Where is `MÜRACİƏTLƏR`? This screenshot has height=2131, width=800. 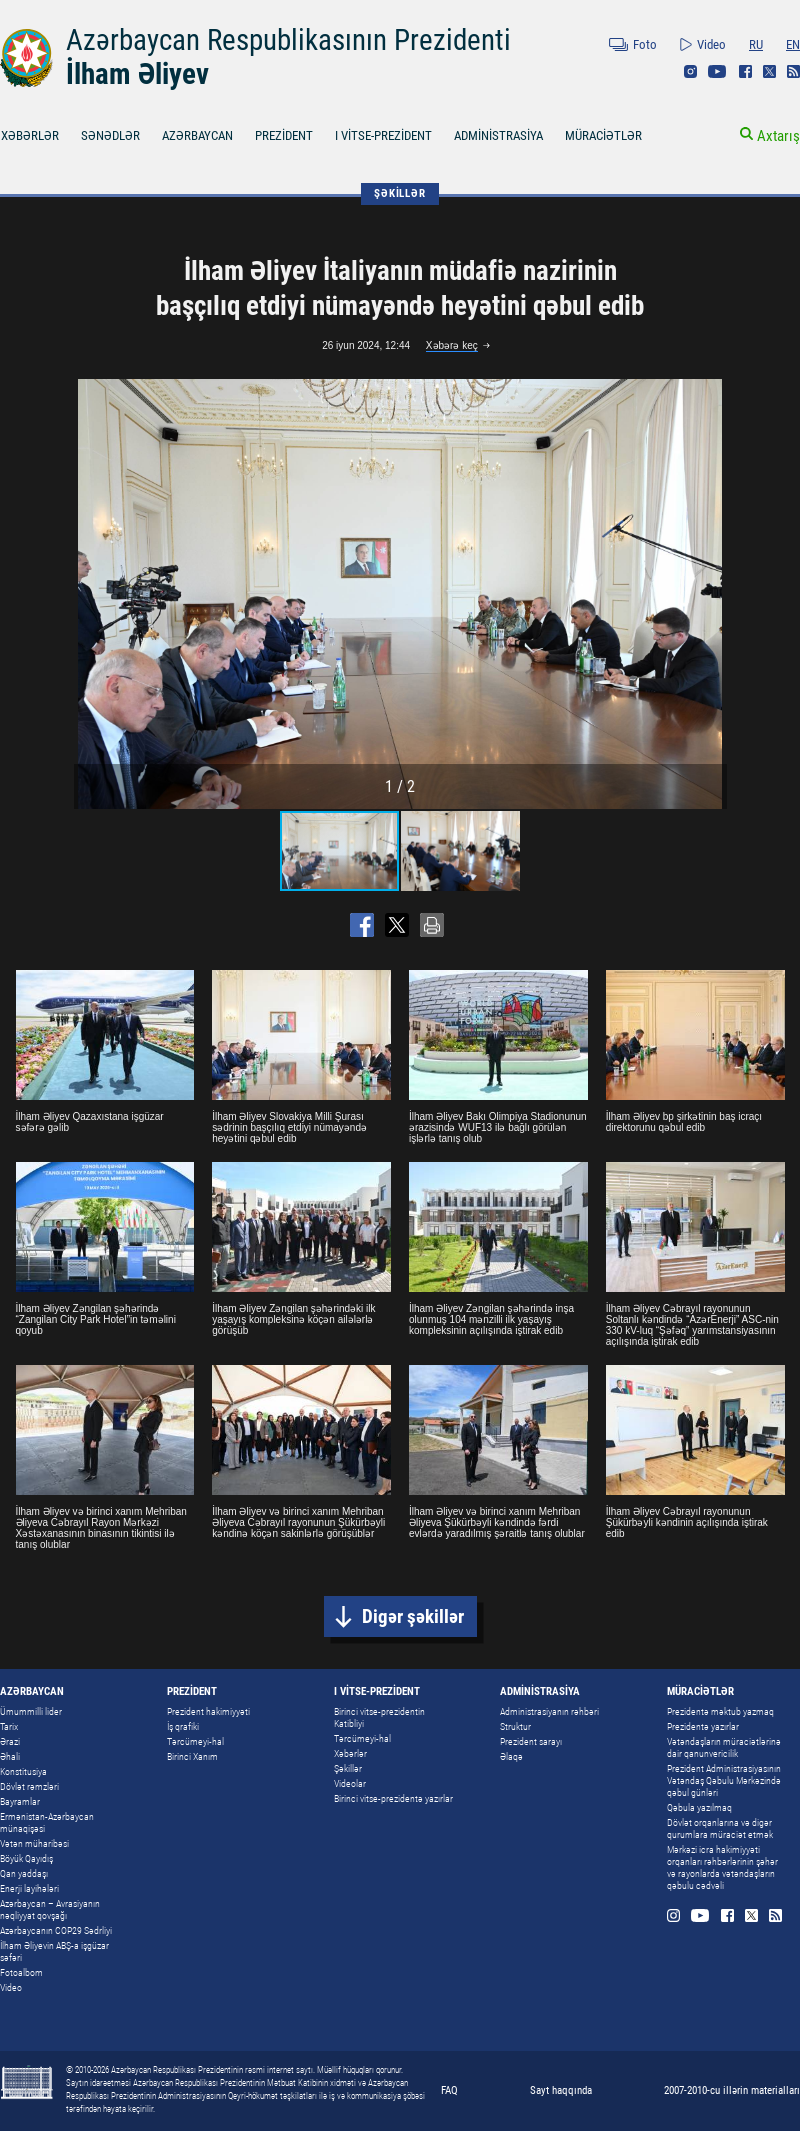
MÜRACİƏTLƏR is located at coordinates (603, 135).